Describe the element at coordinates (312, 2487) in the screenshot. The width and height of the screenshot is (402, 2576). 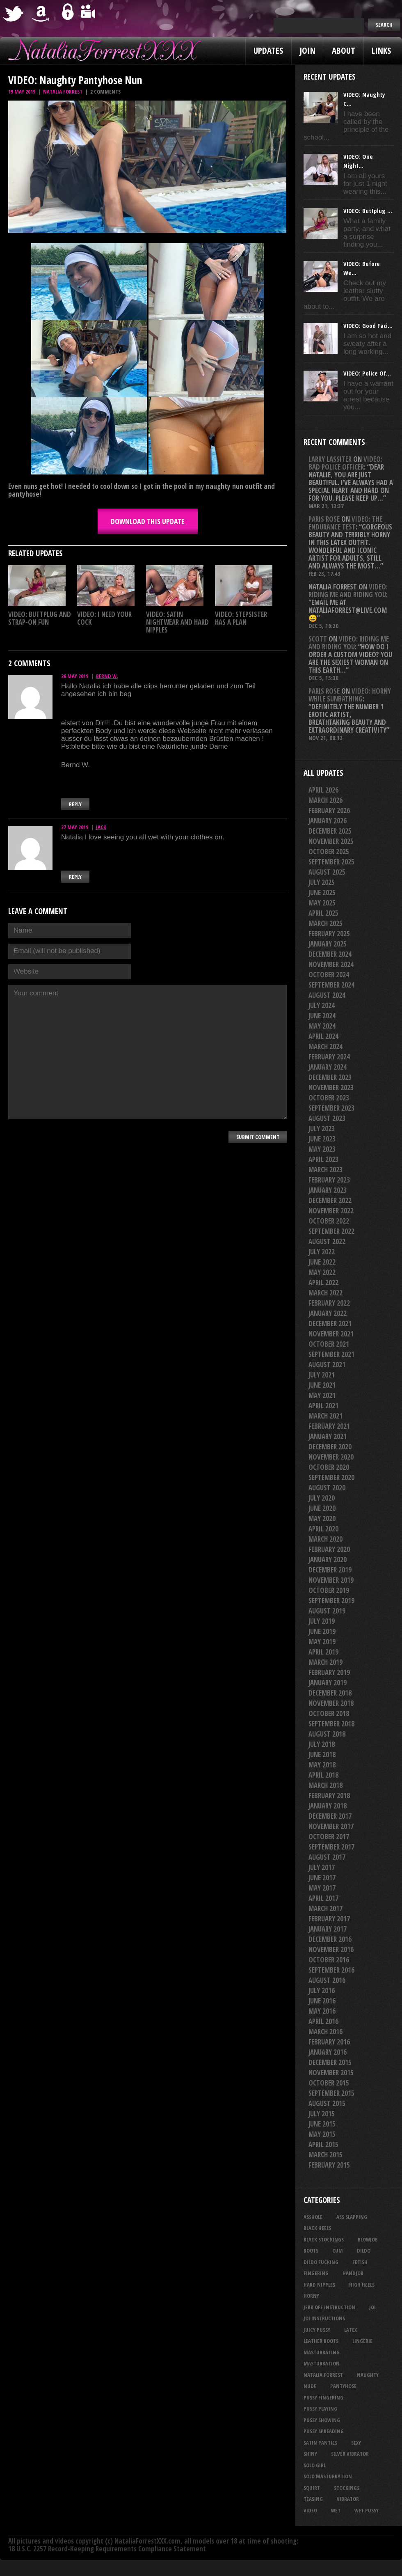
I see `squirt [squirt (32 items)]` at that location.